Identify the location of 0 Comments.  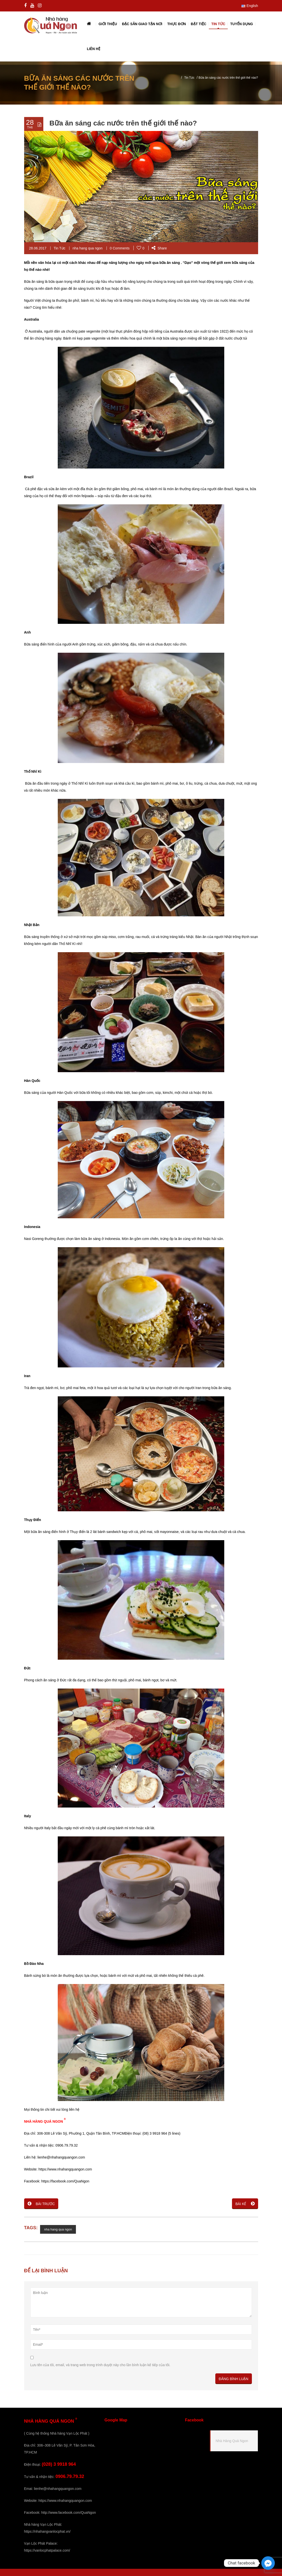
(119, 248).